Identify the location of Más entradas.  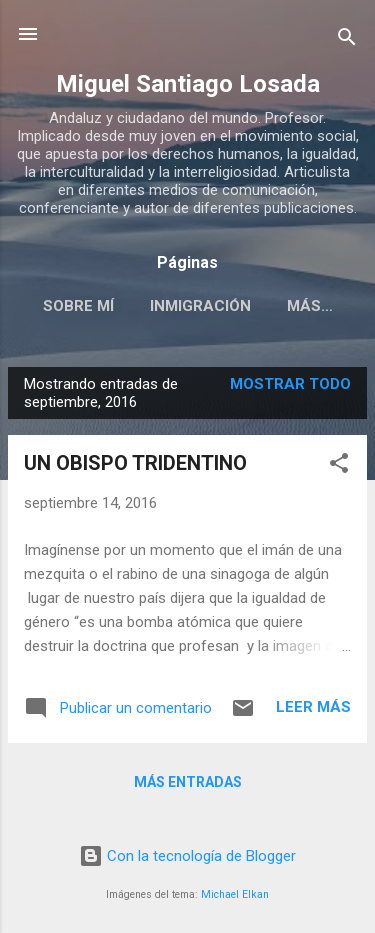
(188, 782).